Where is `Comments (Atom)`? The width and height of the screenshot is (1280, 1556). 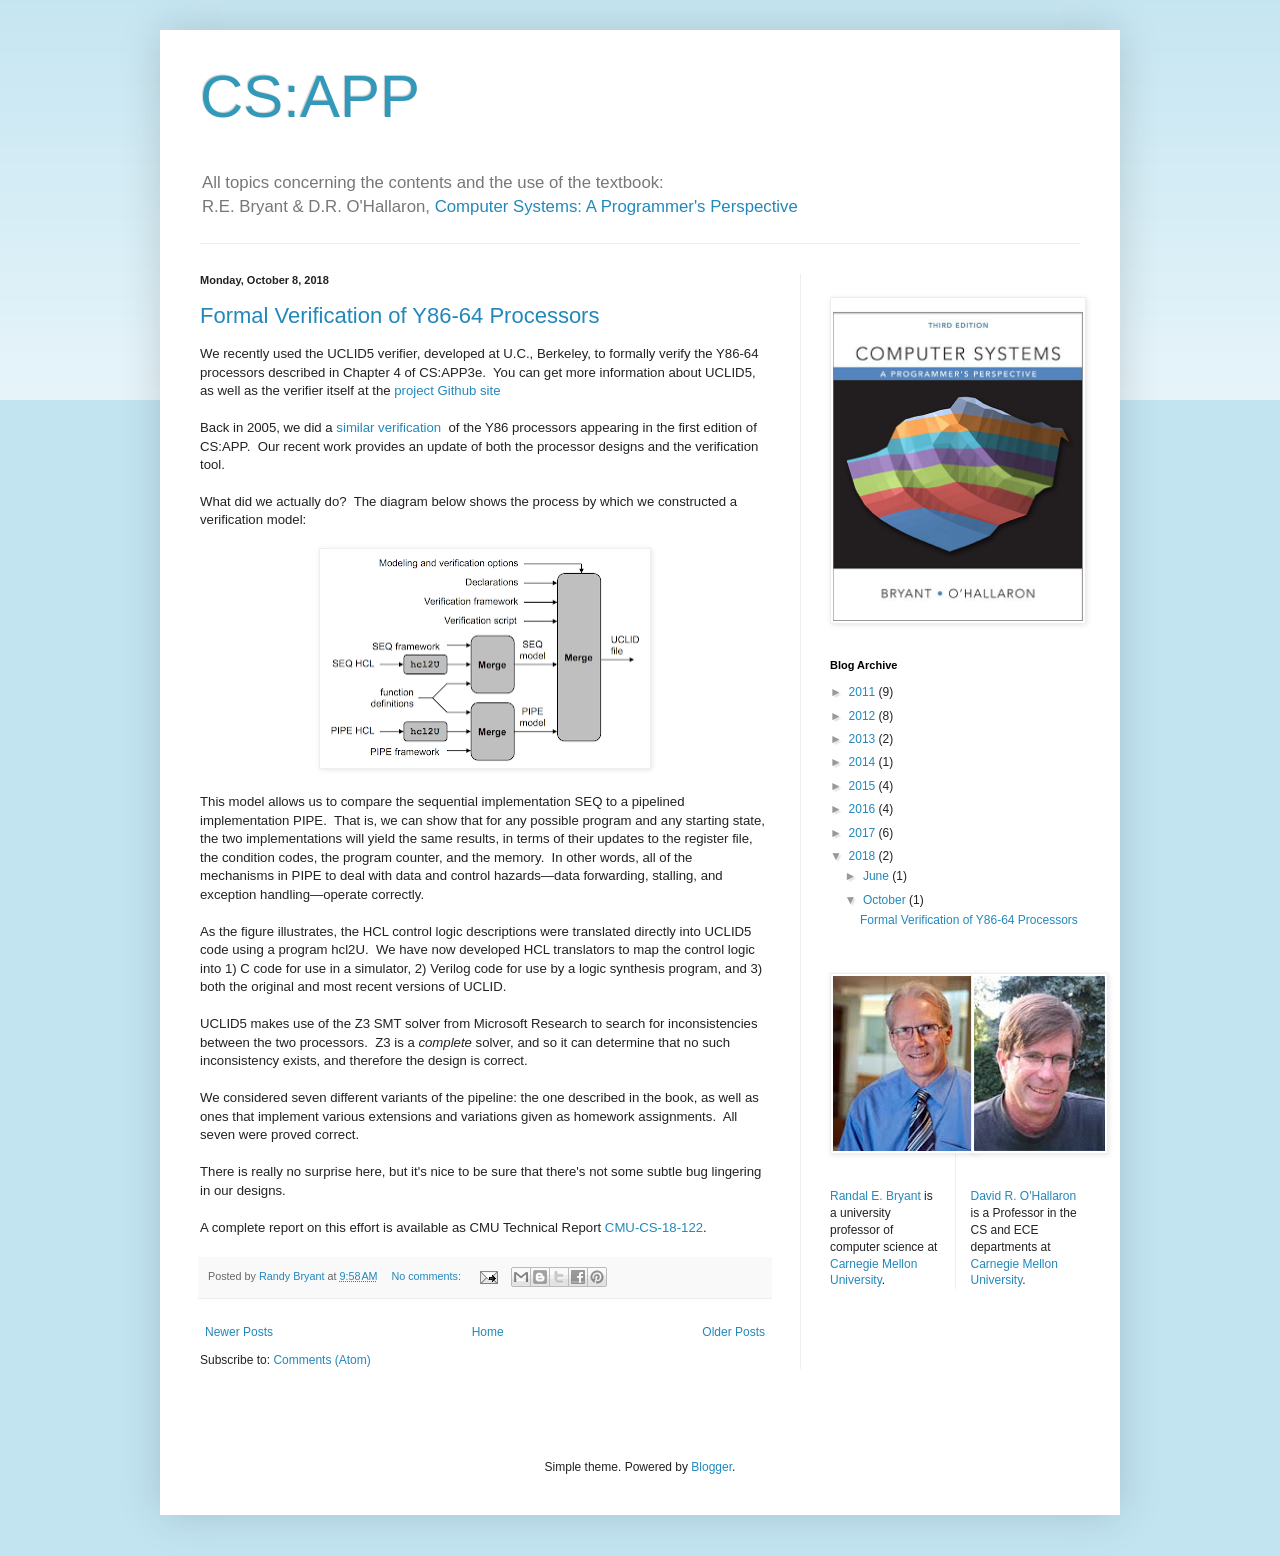
Comments (Atom) is located at coordinates (321, 1360).